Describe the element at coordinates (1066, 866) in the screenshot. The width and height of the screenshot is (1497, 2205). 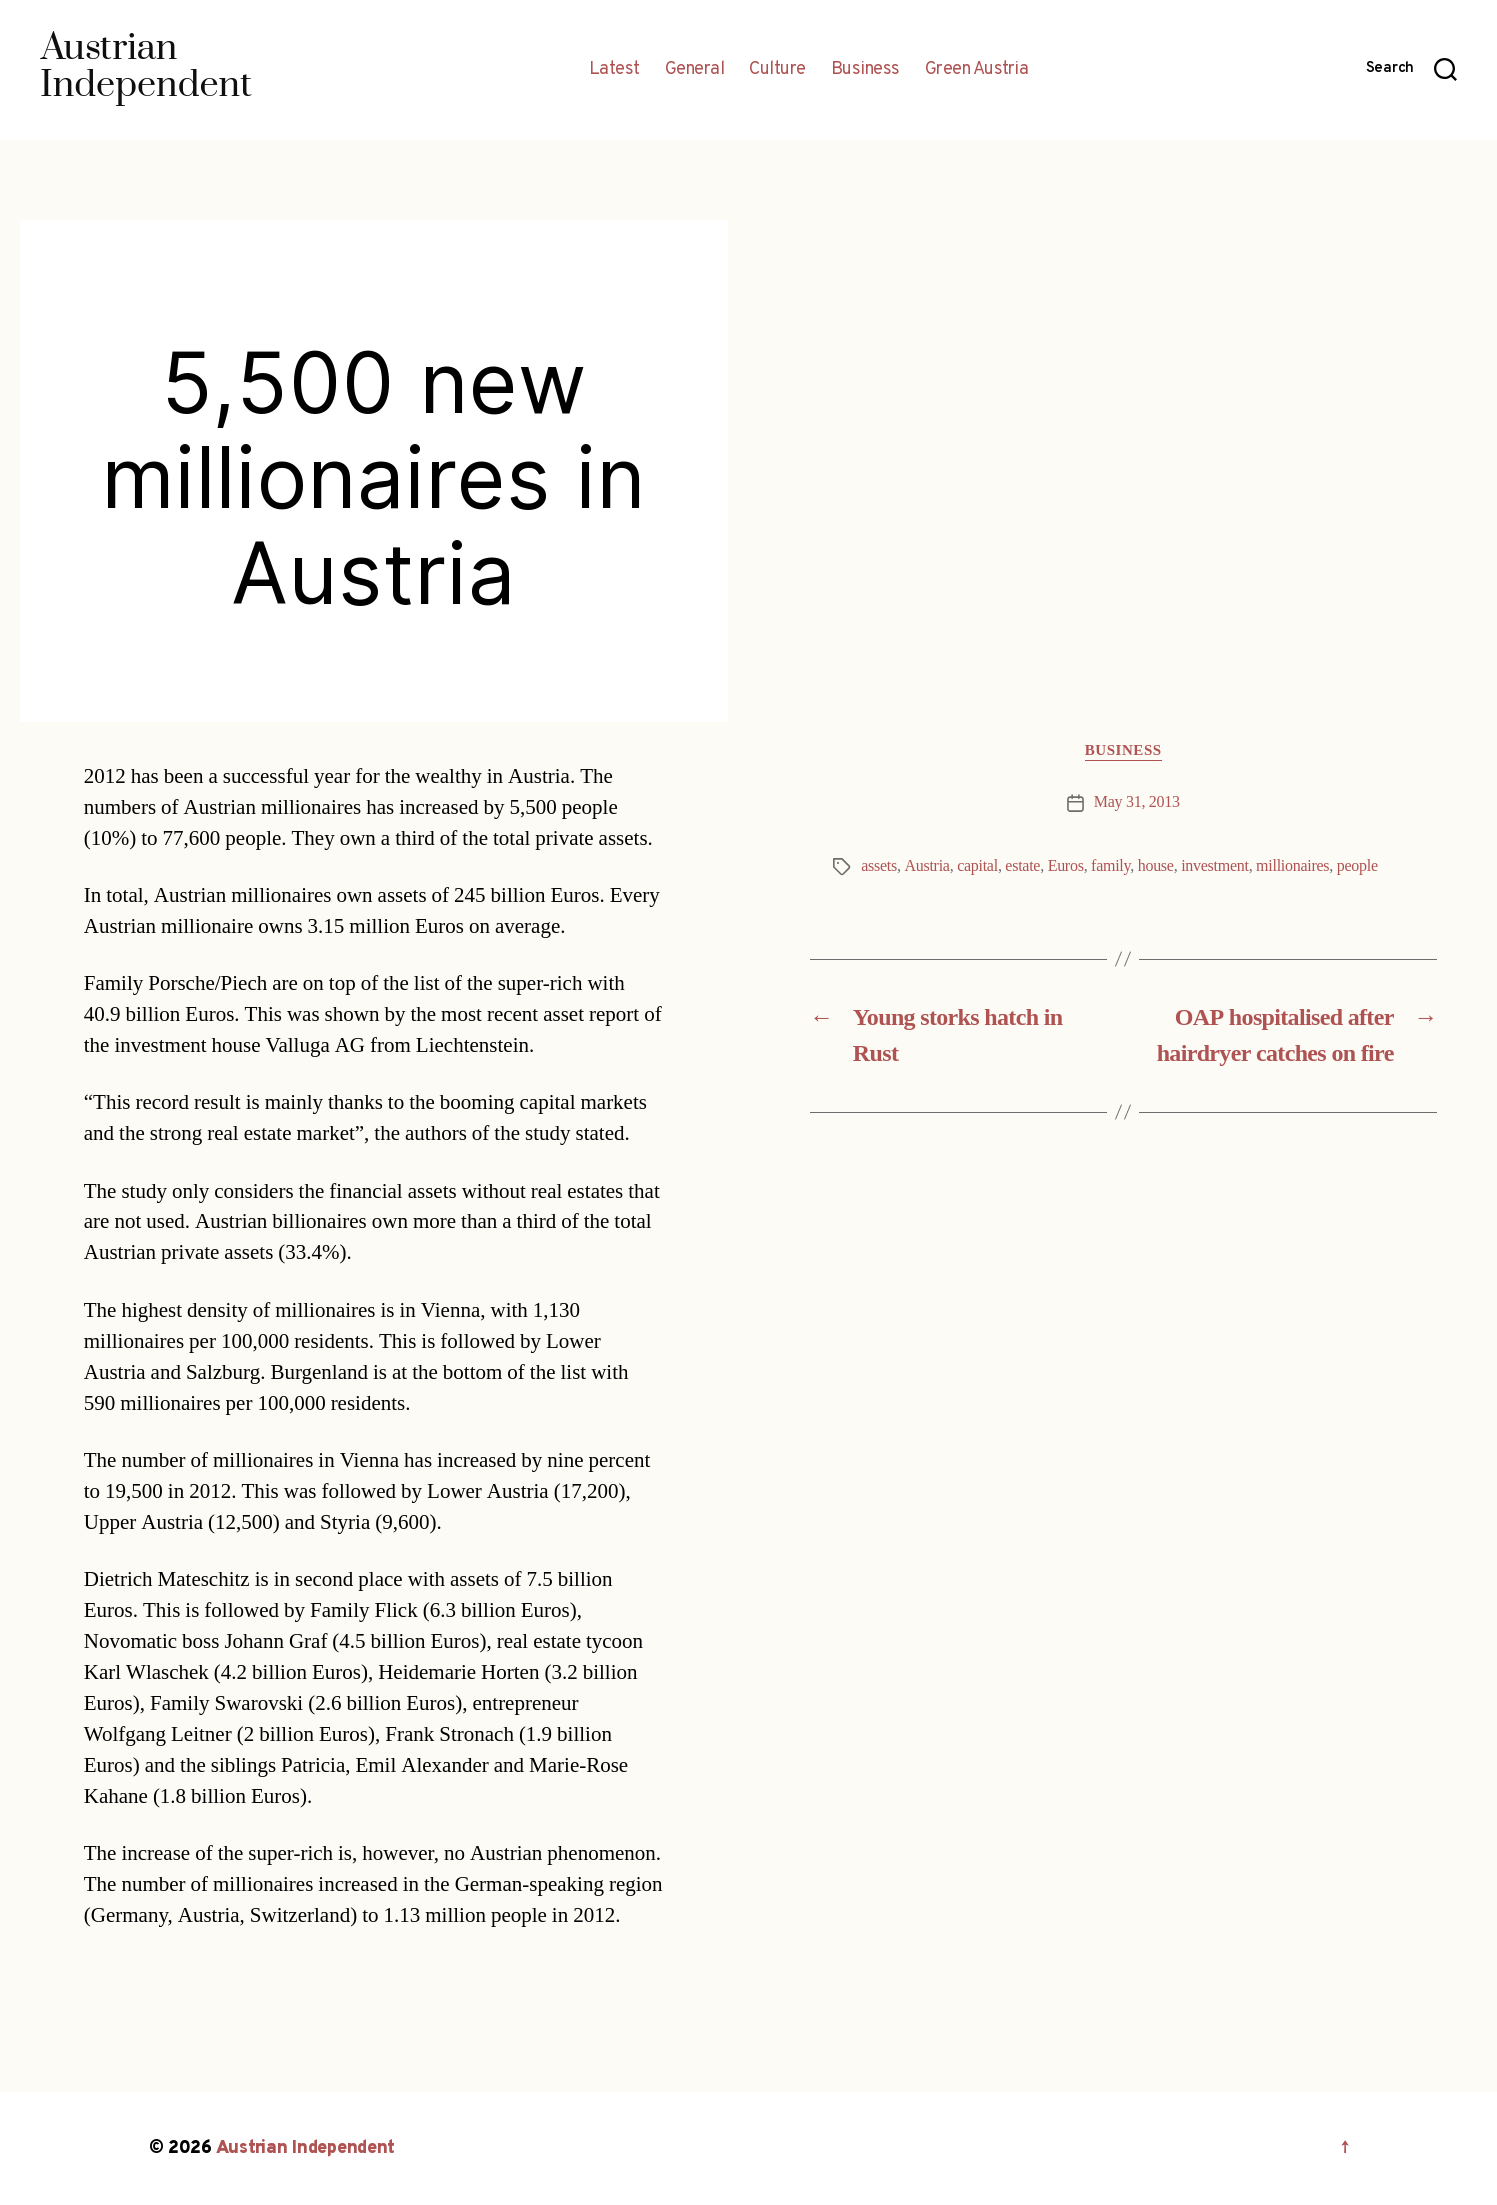
I see `Euros` at that location.